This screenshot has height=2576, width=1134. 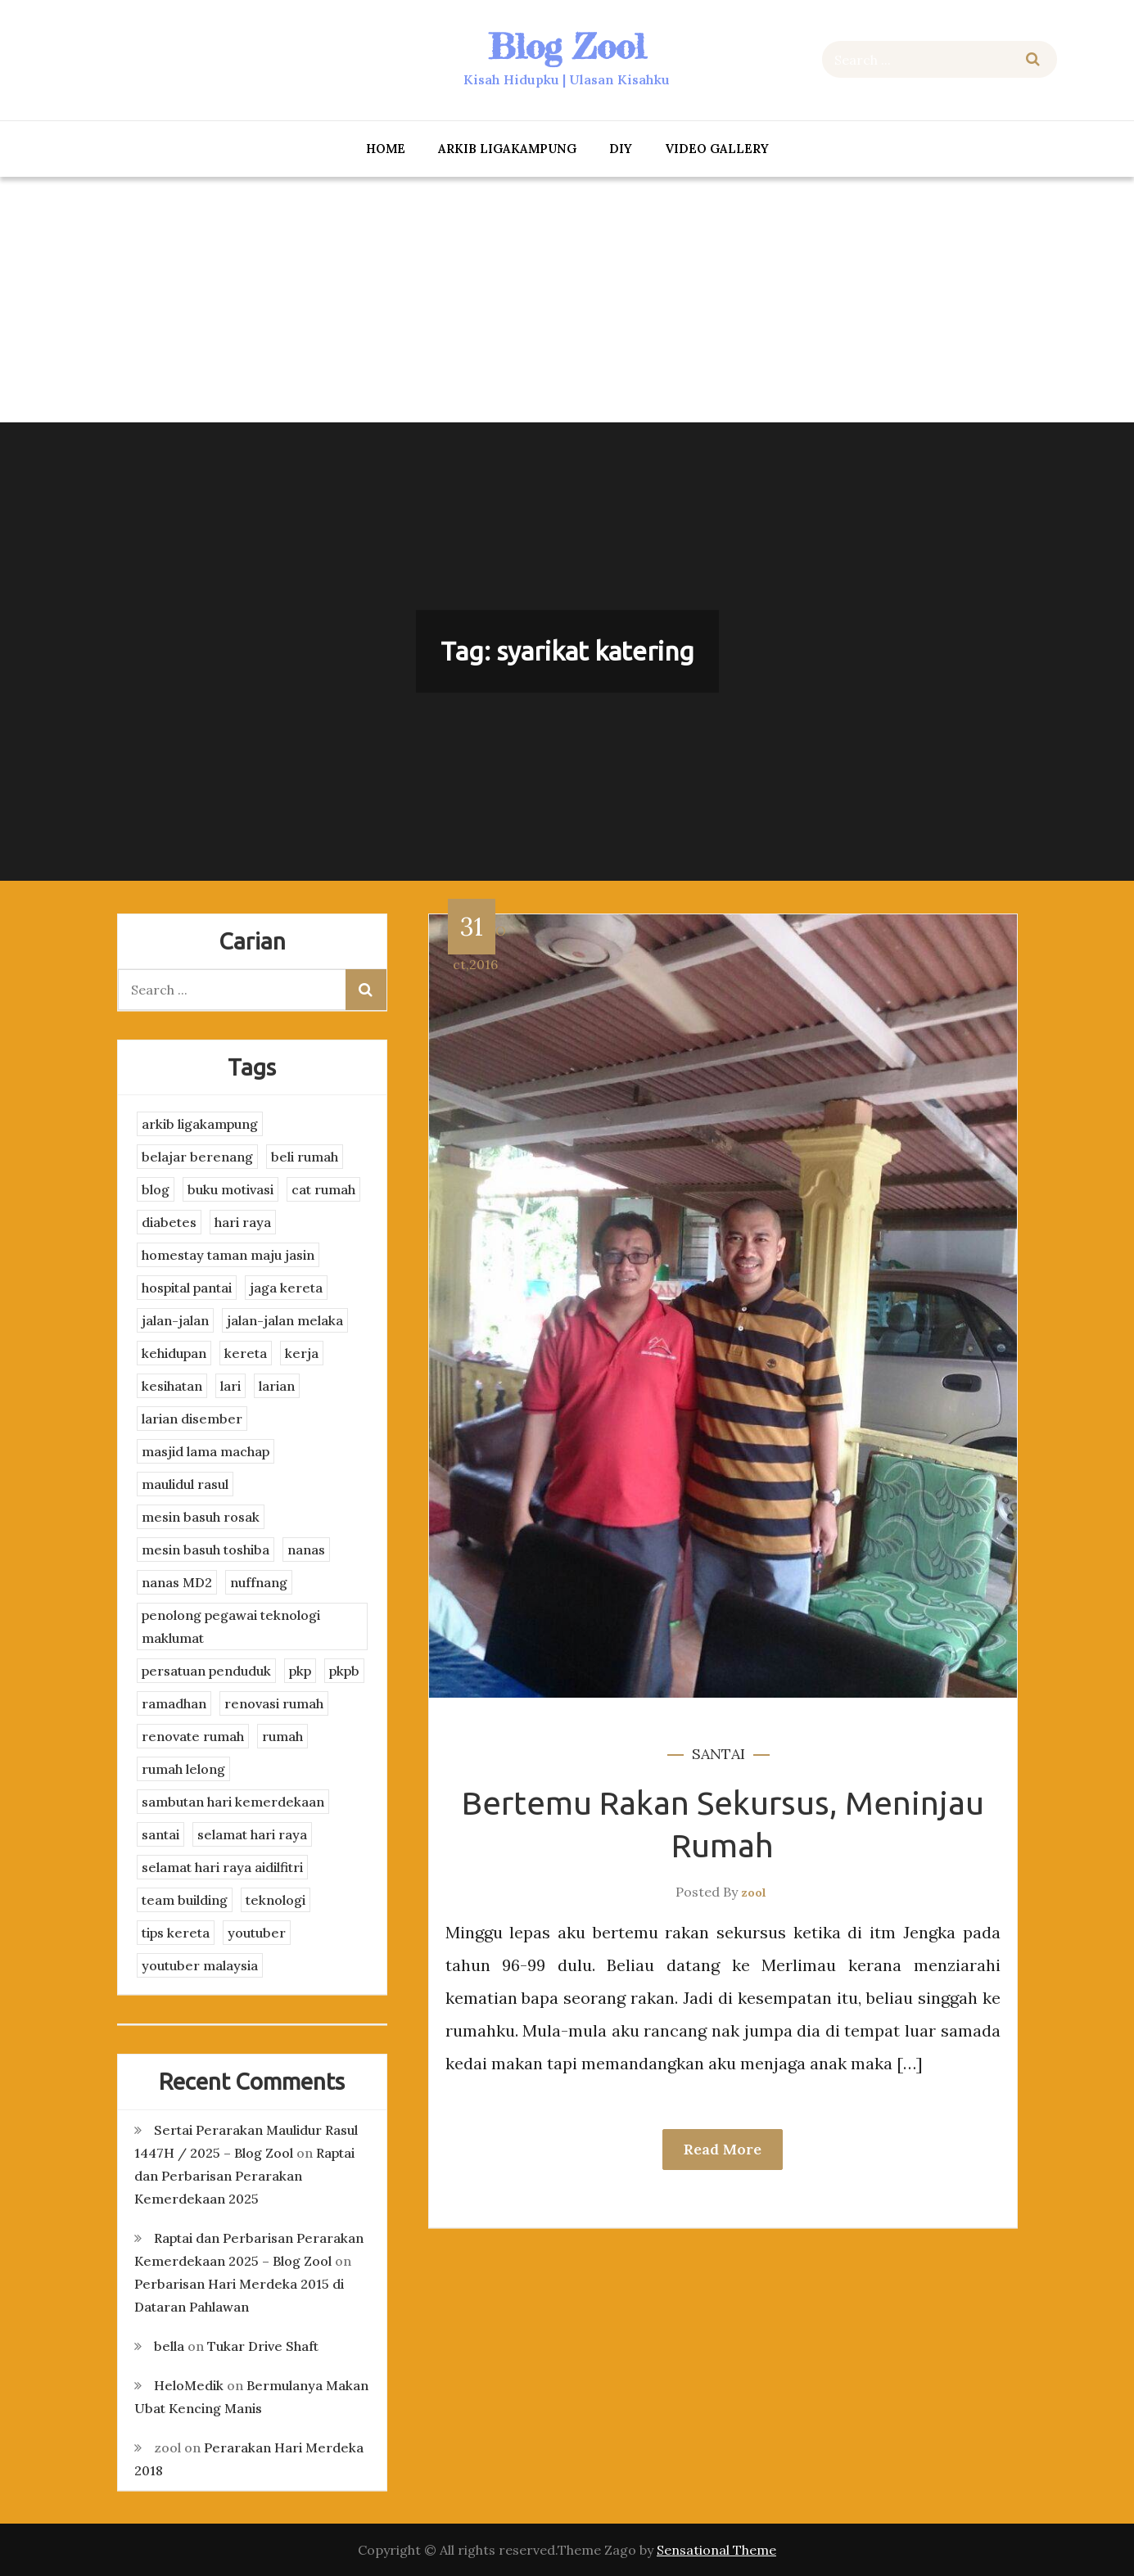 What do you see at coordinates (285, 1320) in the screenshot?
I see `jalan-jalan melaka [jalan-jalan melaka (7 items)]` at bounding box center [285, 1320].